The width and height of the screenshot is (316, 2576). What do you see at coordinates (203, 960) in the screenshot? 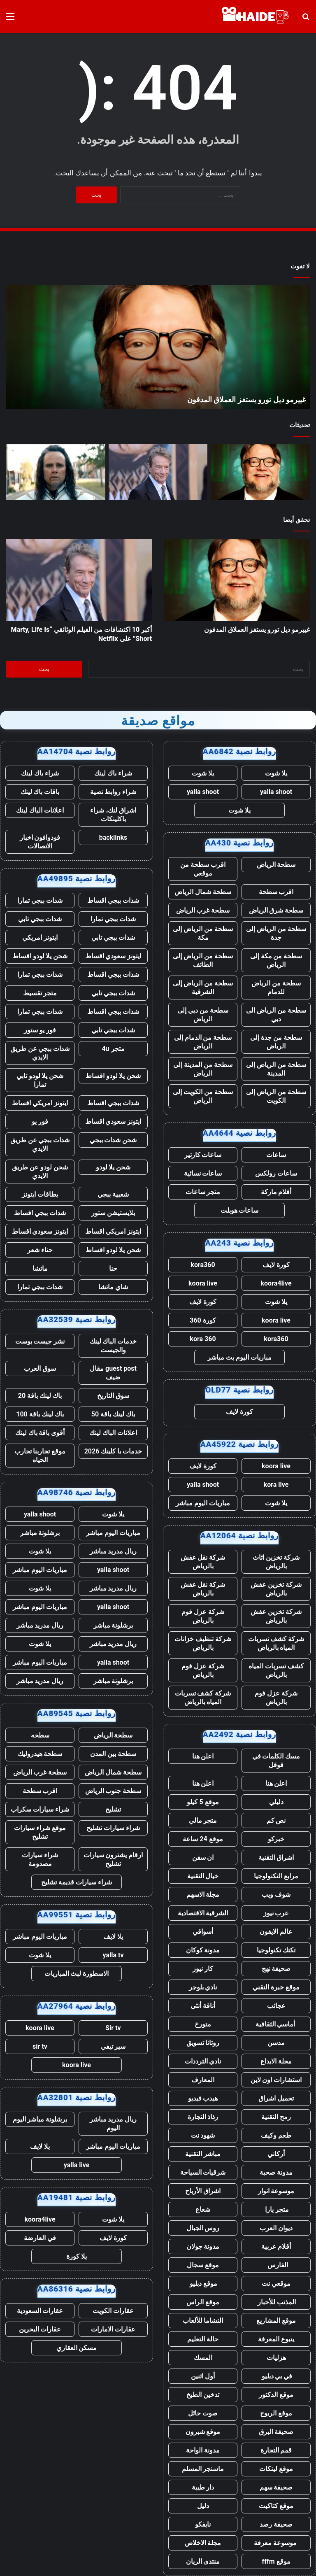
I see `سطحة من الرياض إلى الطائف` at bounding box center [203, 960].